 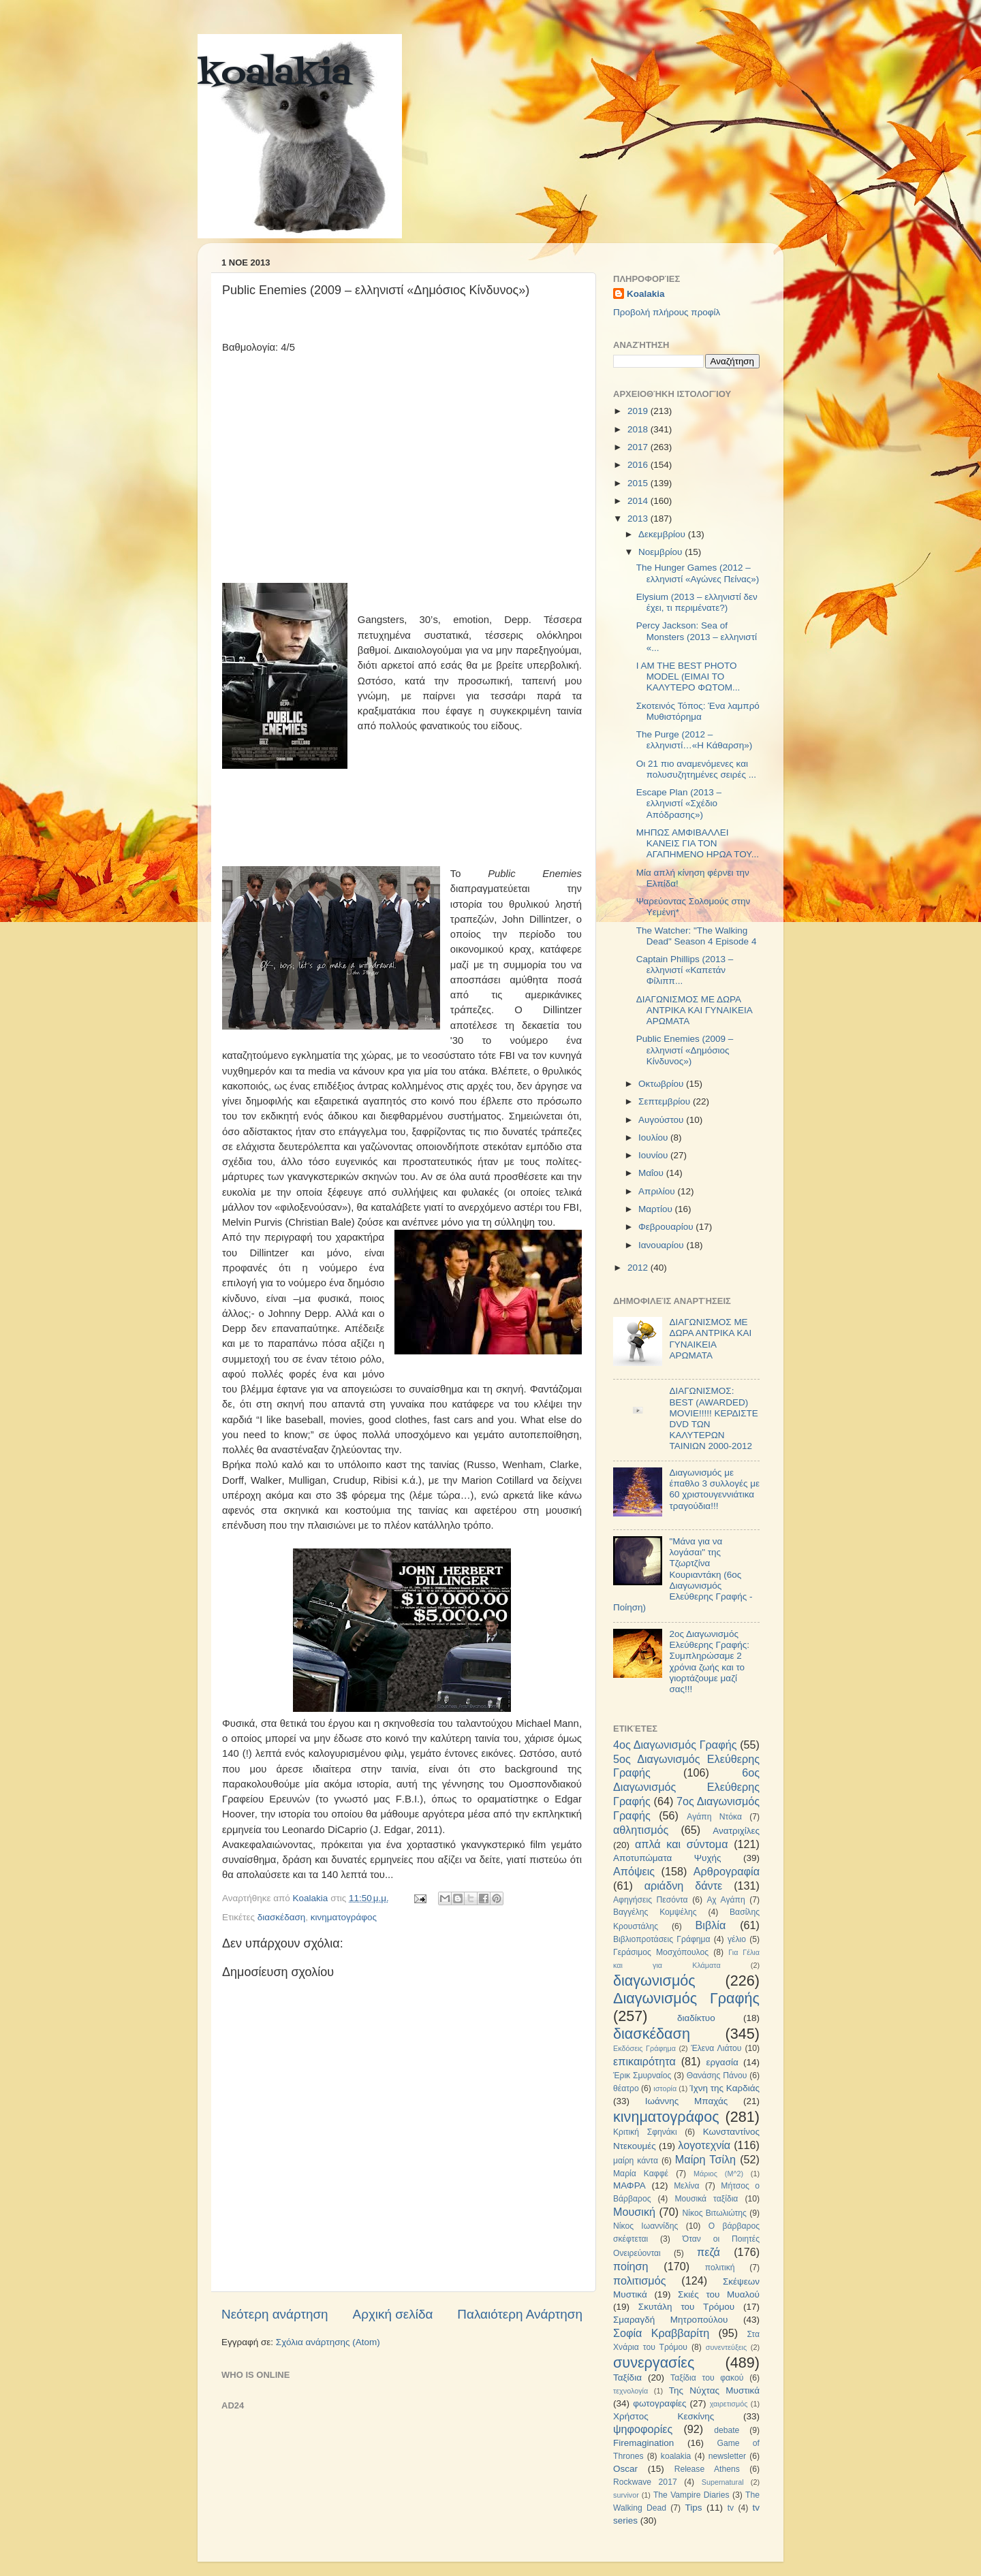 I want to click on The Vampire Diaries, so click(x=691, y=2495).